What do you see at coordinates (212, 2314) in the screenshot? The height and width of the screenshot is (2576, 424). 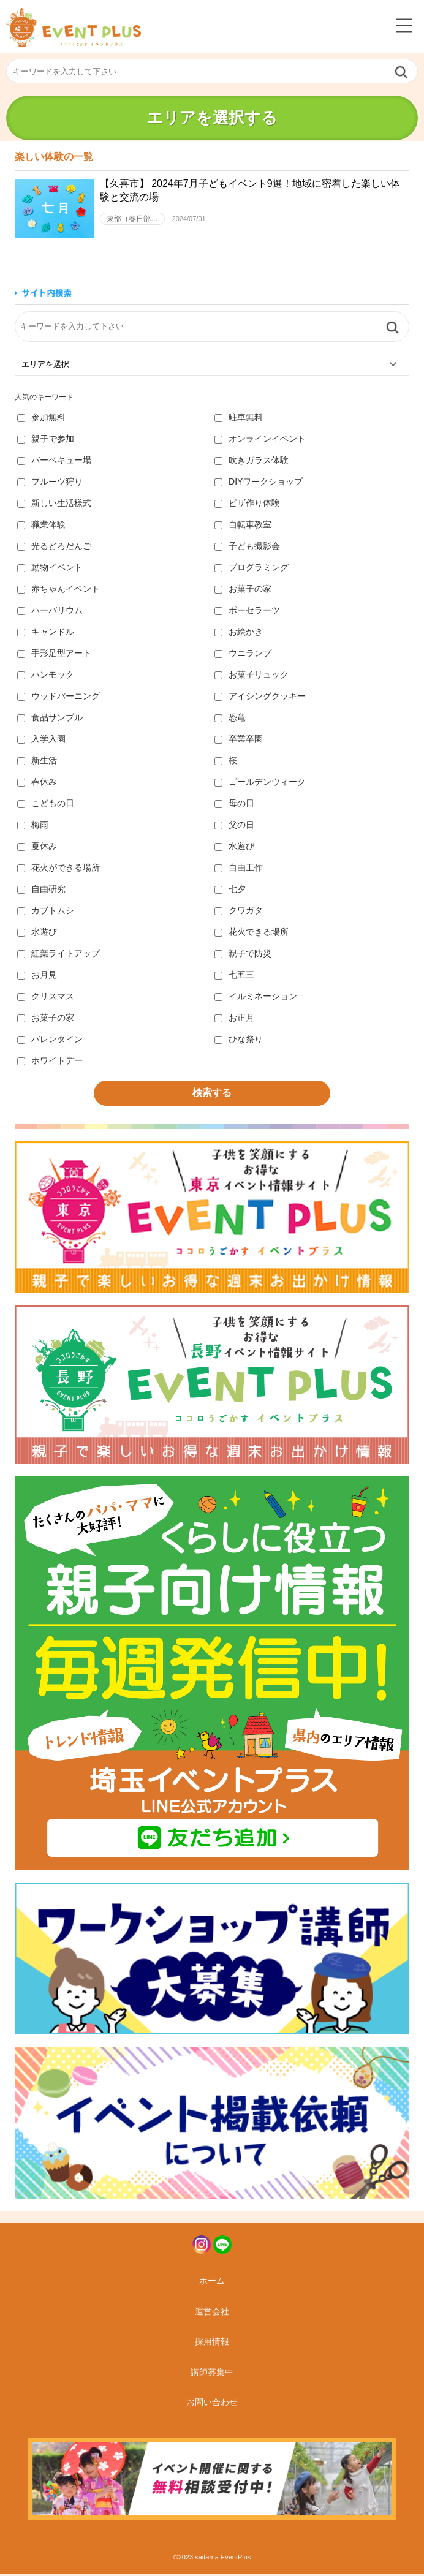 I see `運営会社` at bounding box center [212, 2314].